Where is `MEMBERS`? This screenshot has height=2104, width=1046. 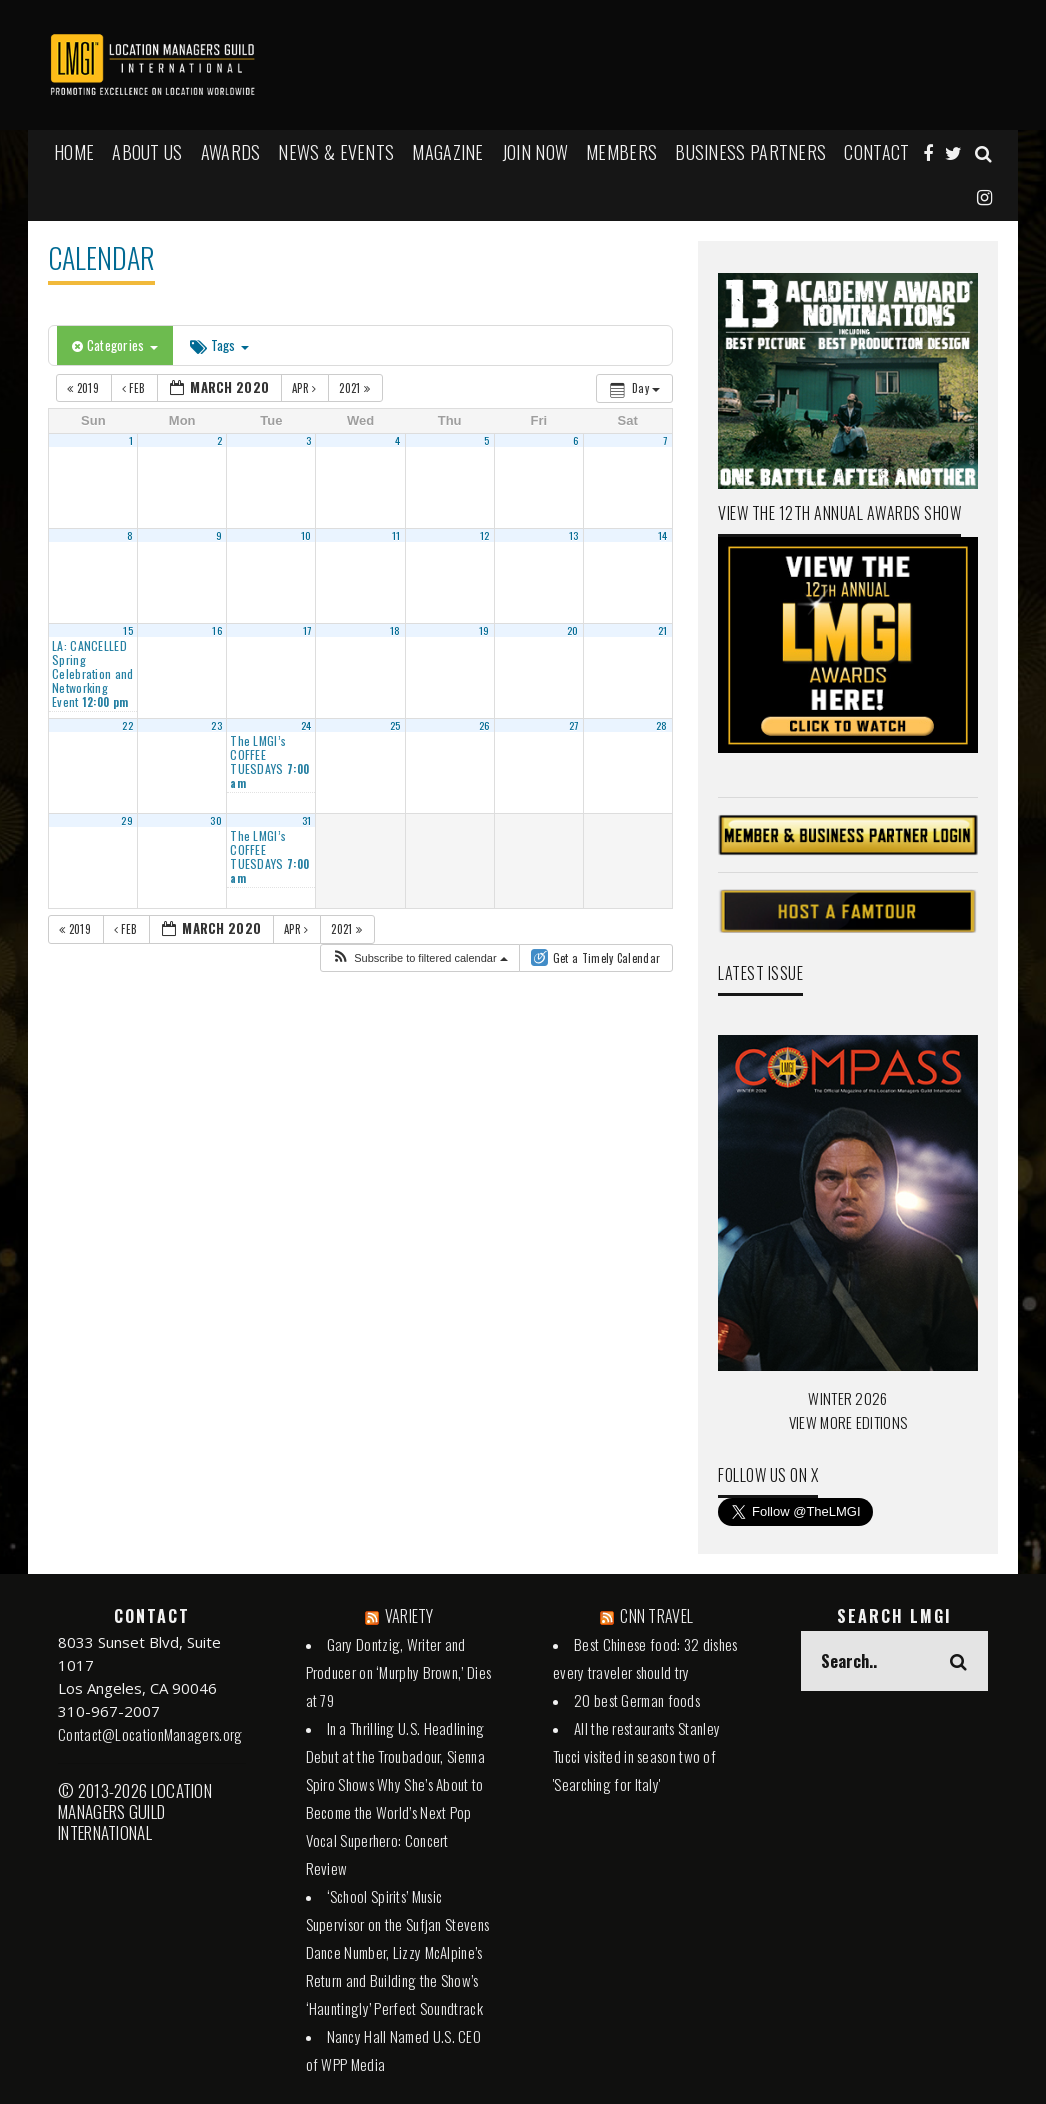
MEMBERS is located at coordinates (621, 152).